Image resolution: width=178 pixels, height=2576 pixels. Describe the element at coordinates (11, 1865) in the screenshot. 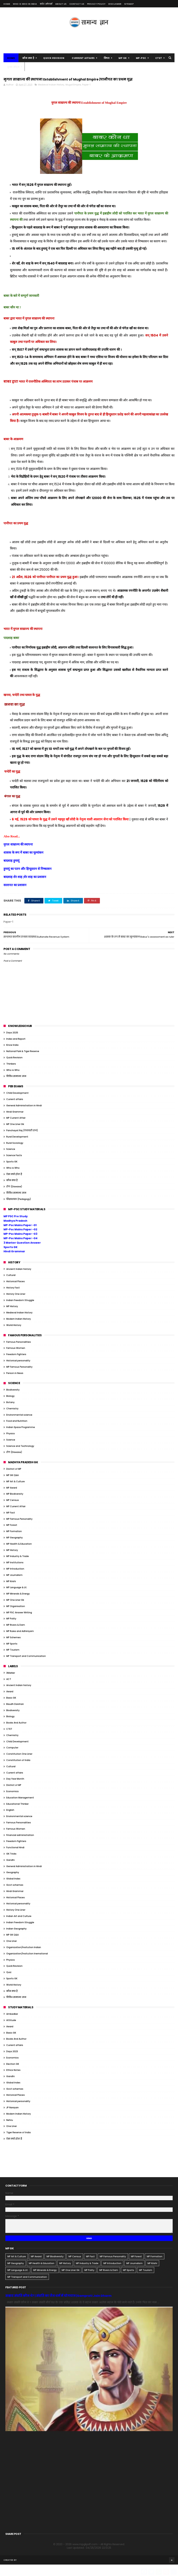

I see `GK Tricks` at that location.